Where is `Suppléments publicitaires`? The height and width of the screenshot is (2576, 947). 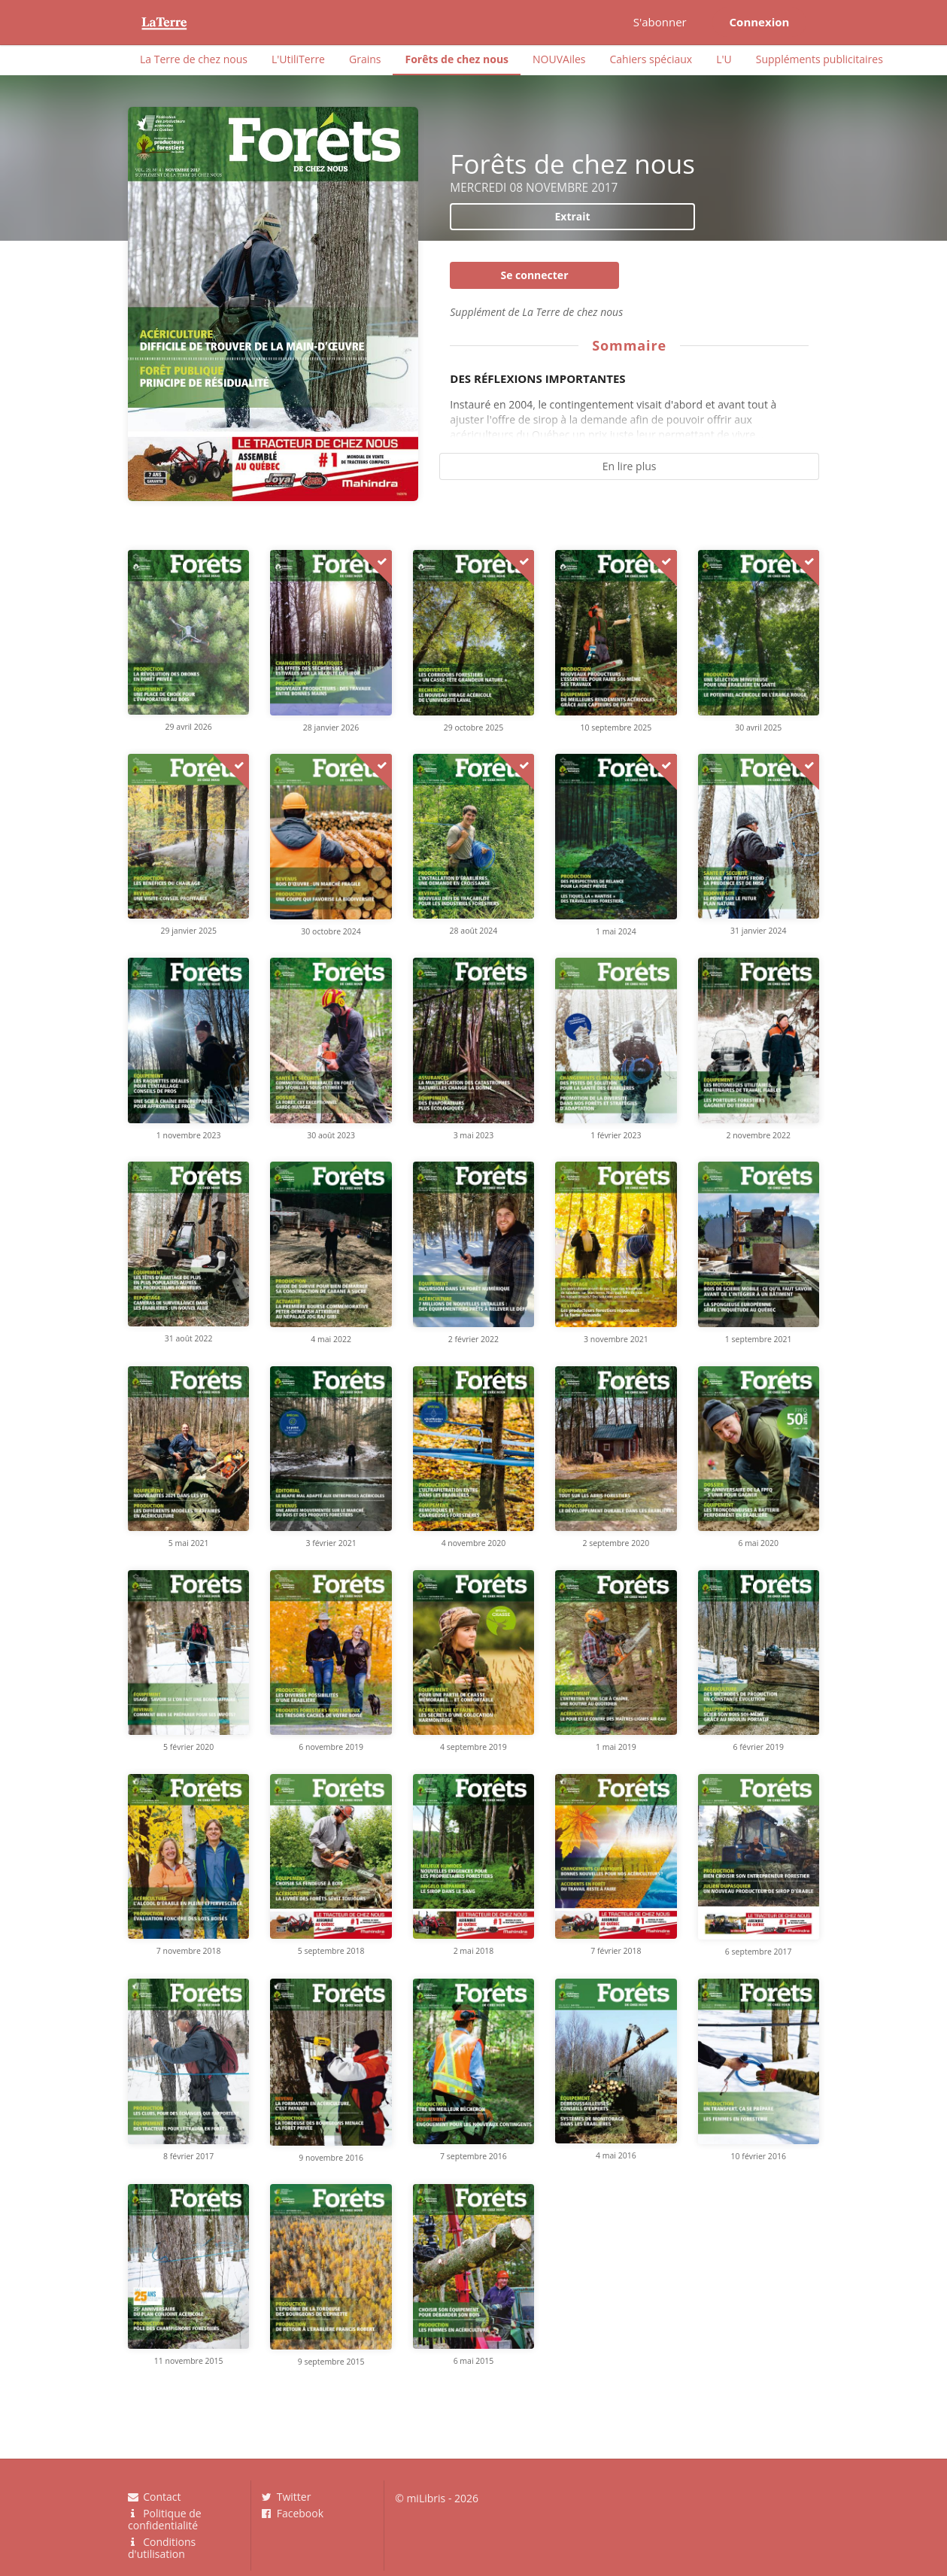 Suppléments publicitaires is located at coordinates (819, 59).